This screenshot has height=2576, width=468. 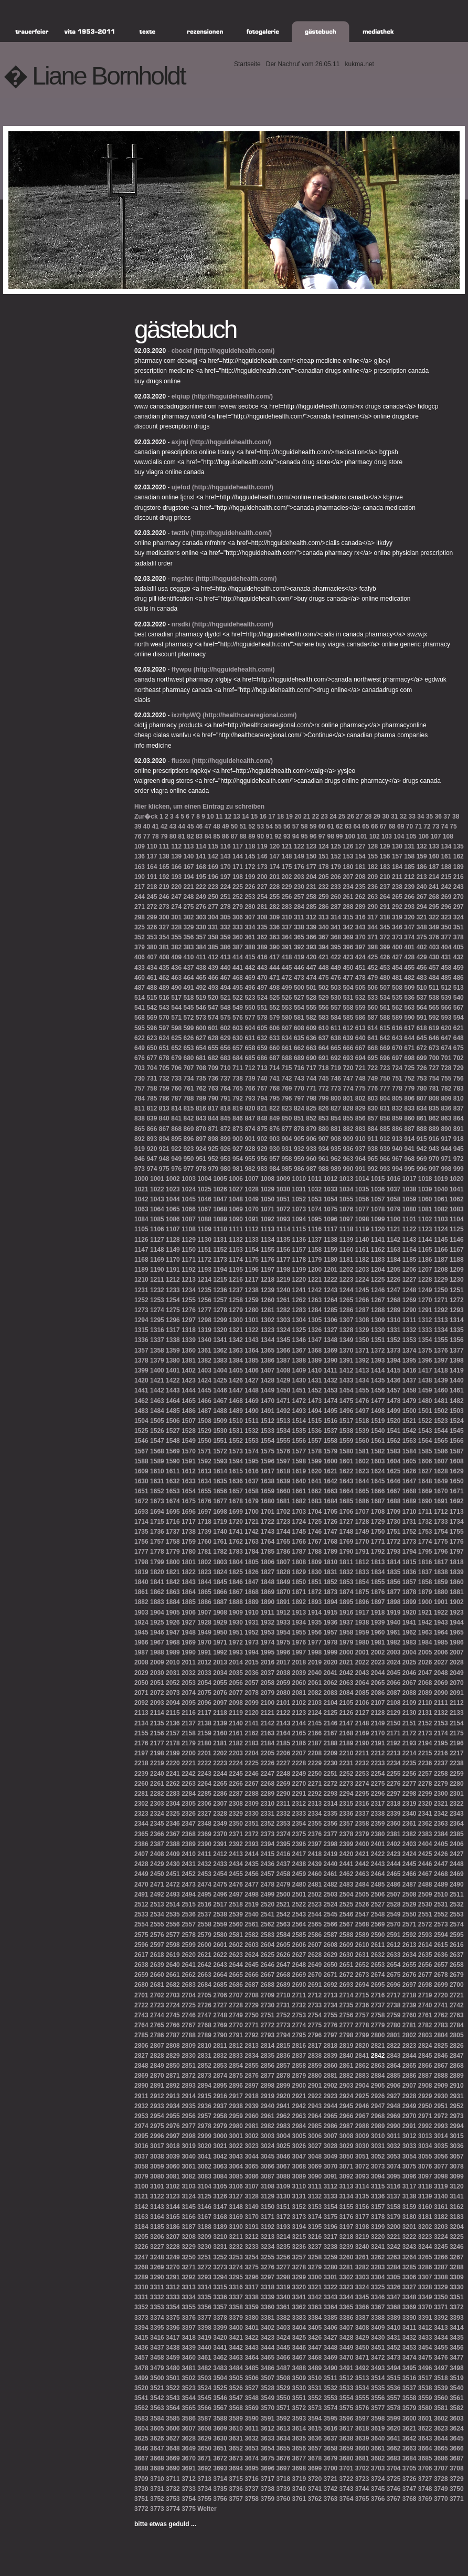 I want to click on 1050, so click(x=267, y=1199).